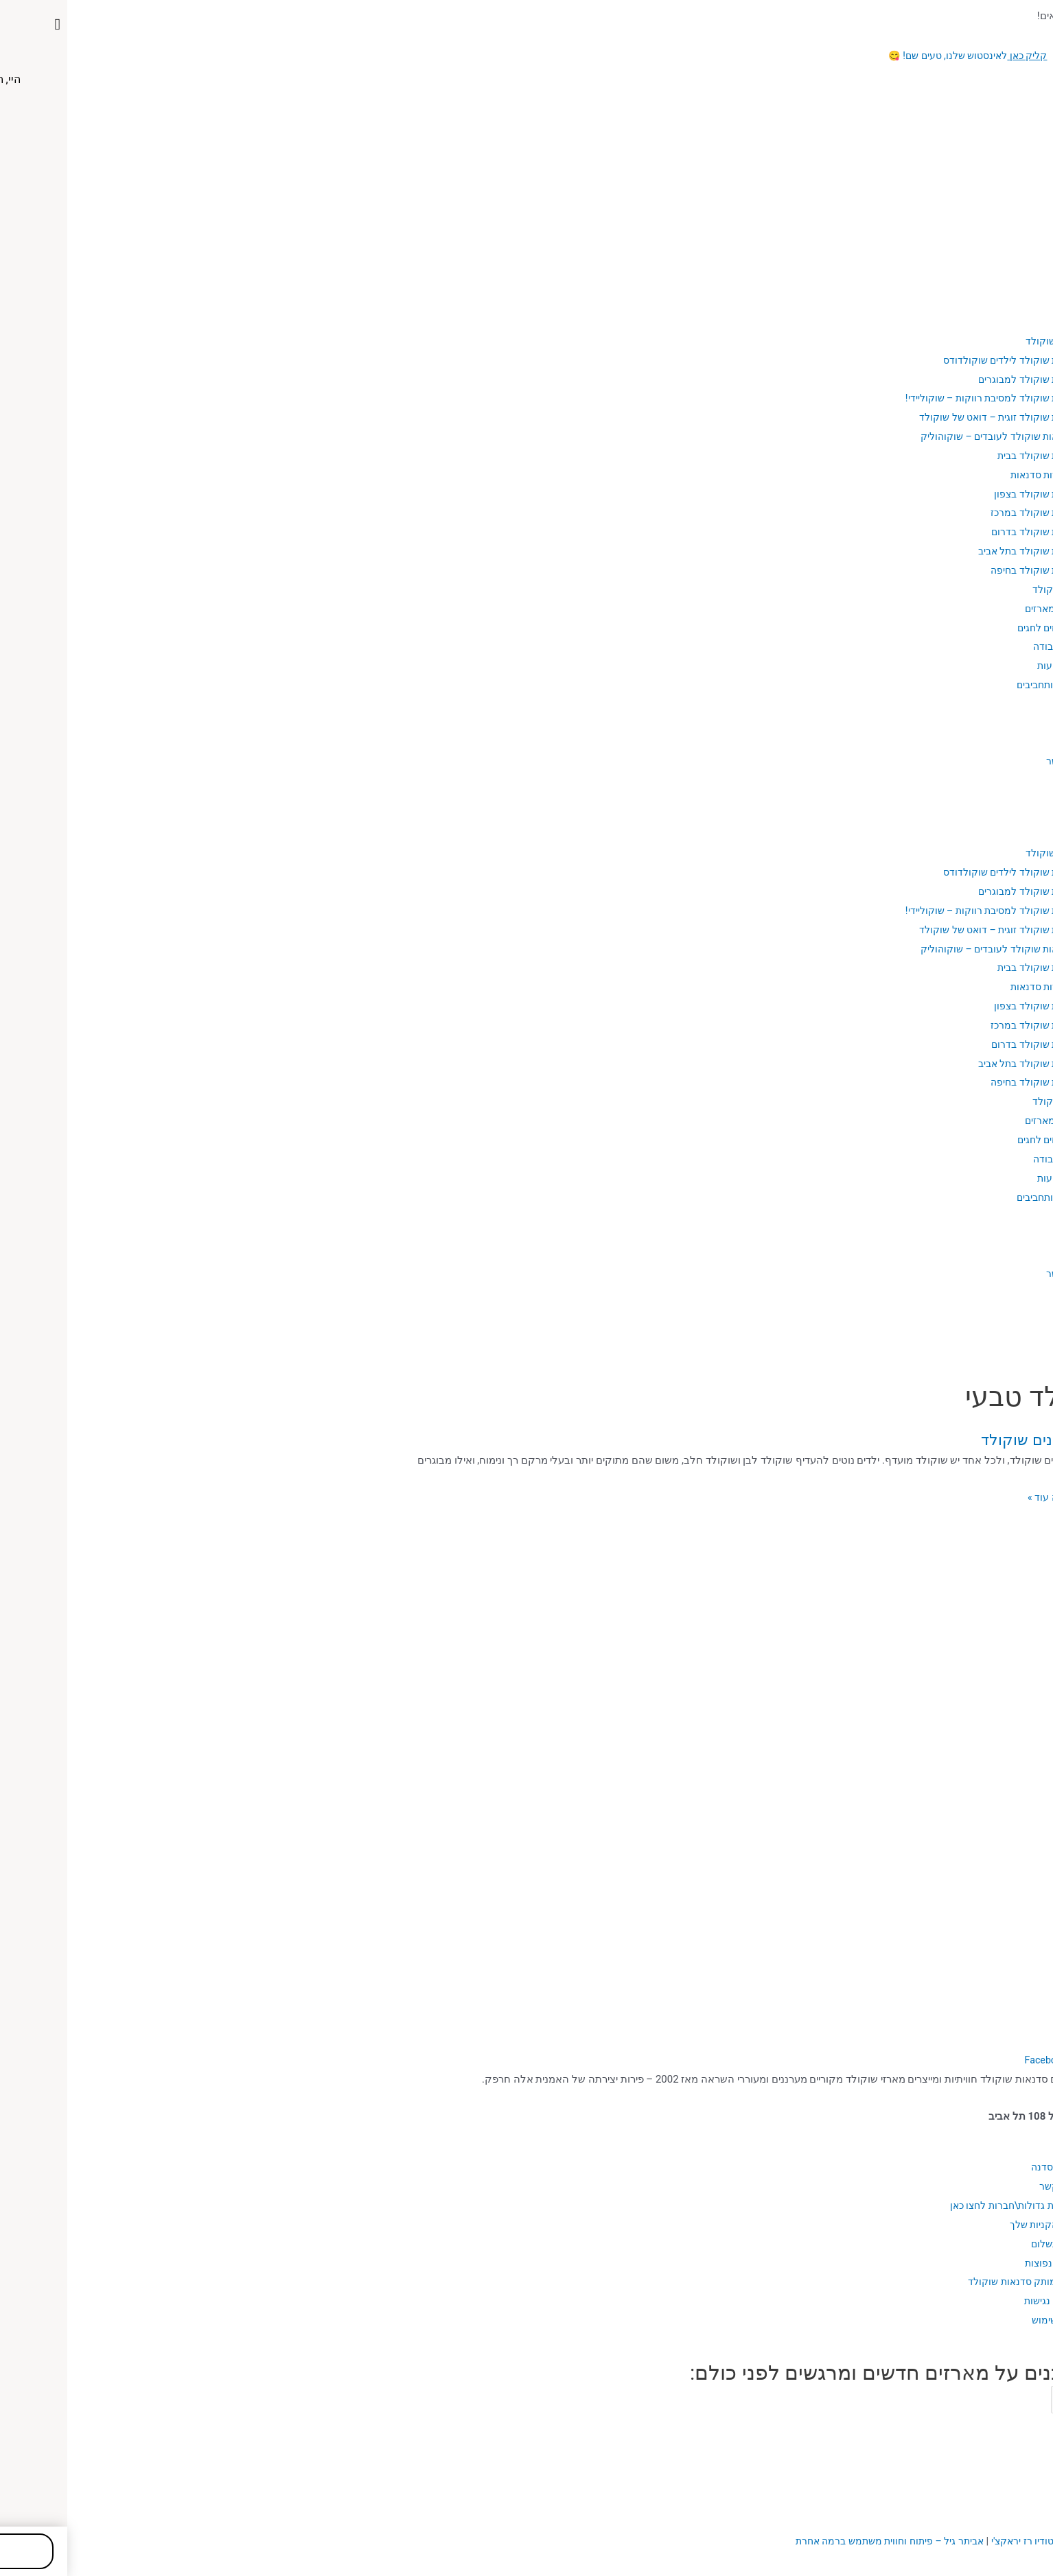 The width and height of the screenshot is (1053, 2576). Describe the element at coordinates (936, 360) in the screenshot. I see `סדנת שוקולד לילדים שוקולדודס` at that location.